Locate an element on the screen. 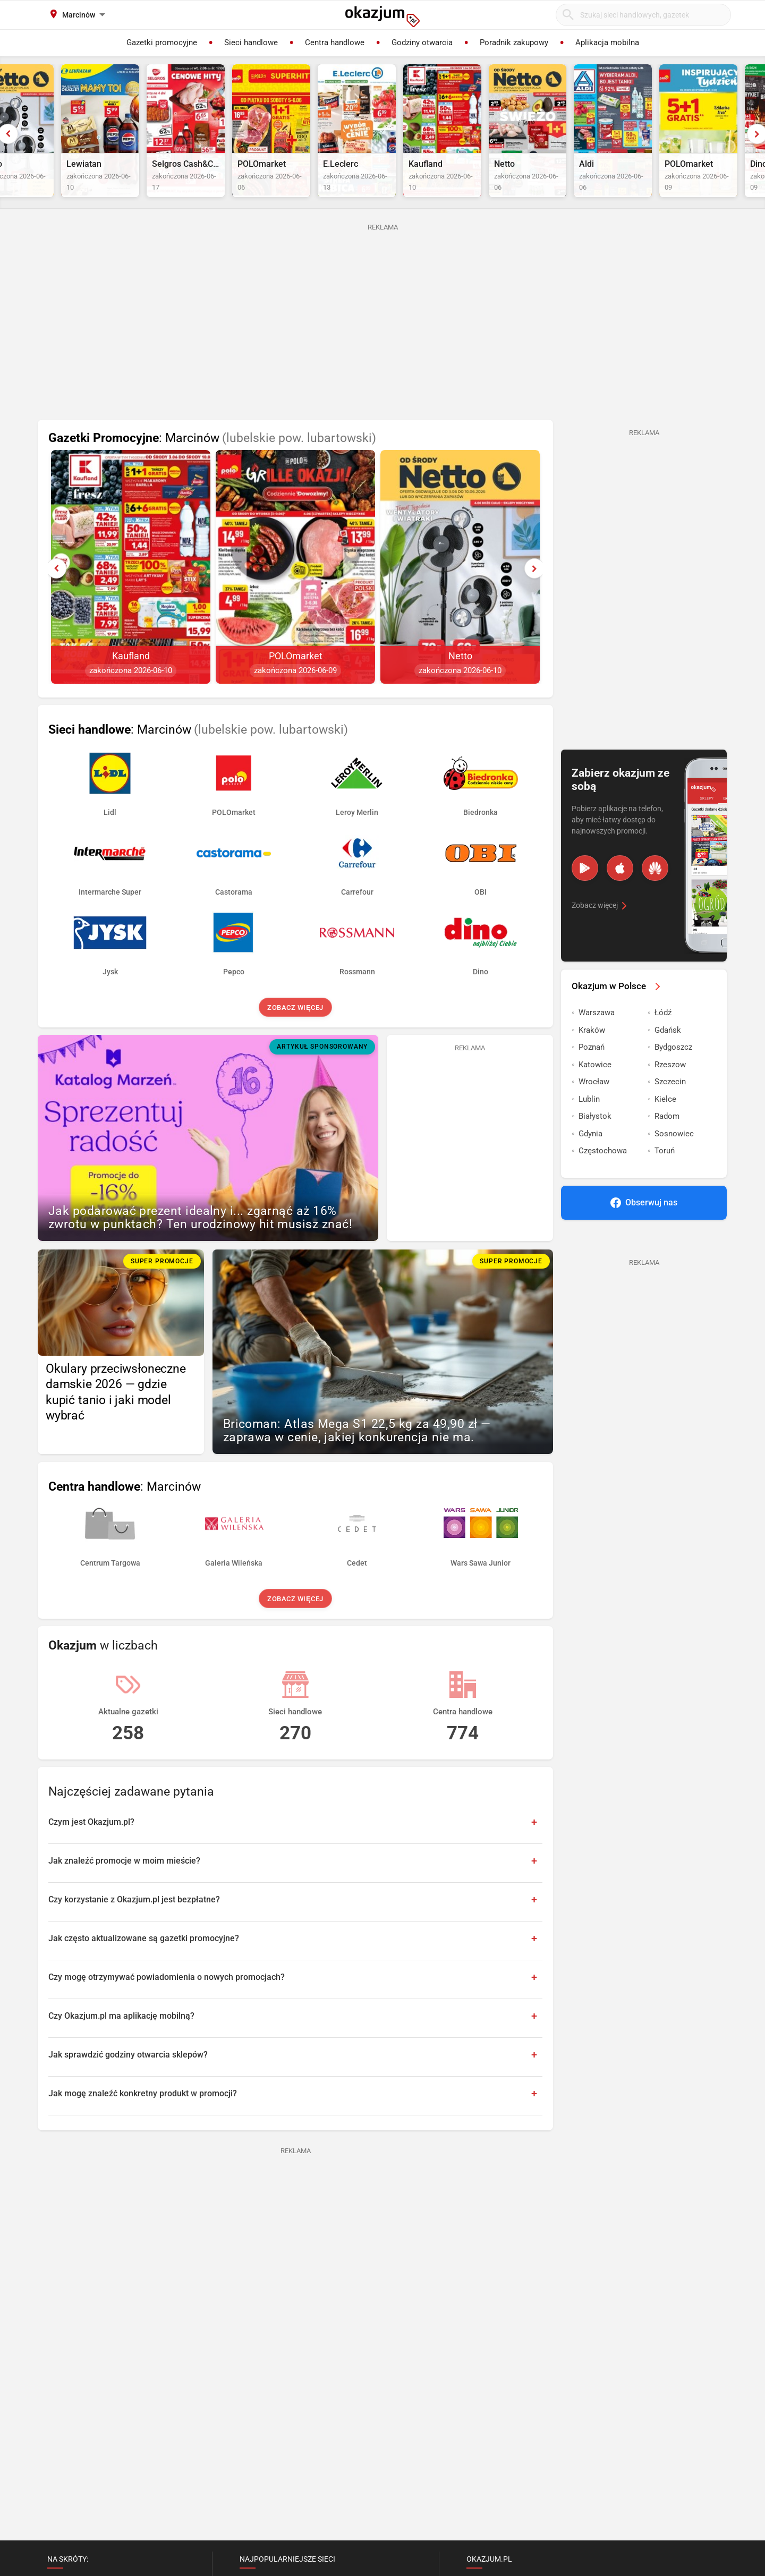 This screenshot has height=2576, width=765. Gdańsk is located at coordinates (667, 1058).